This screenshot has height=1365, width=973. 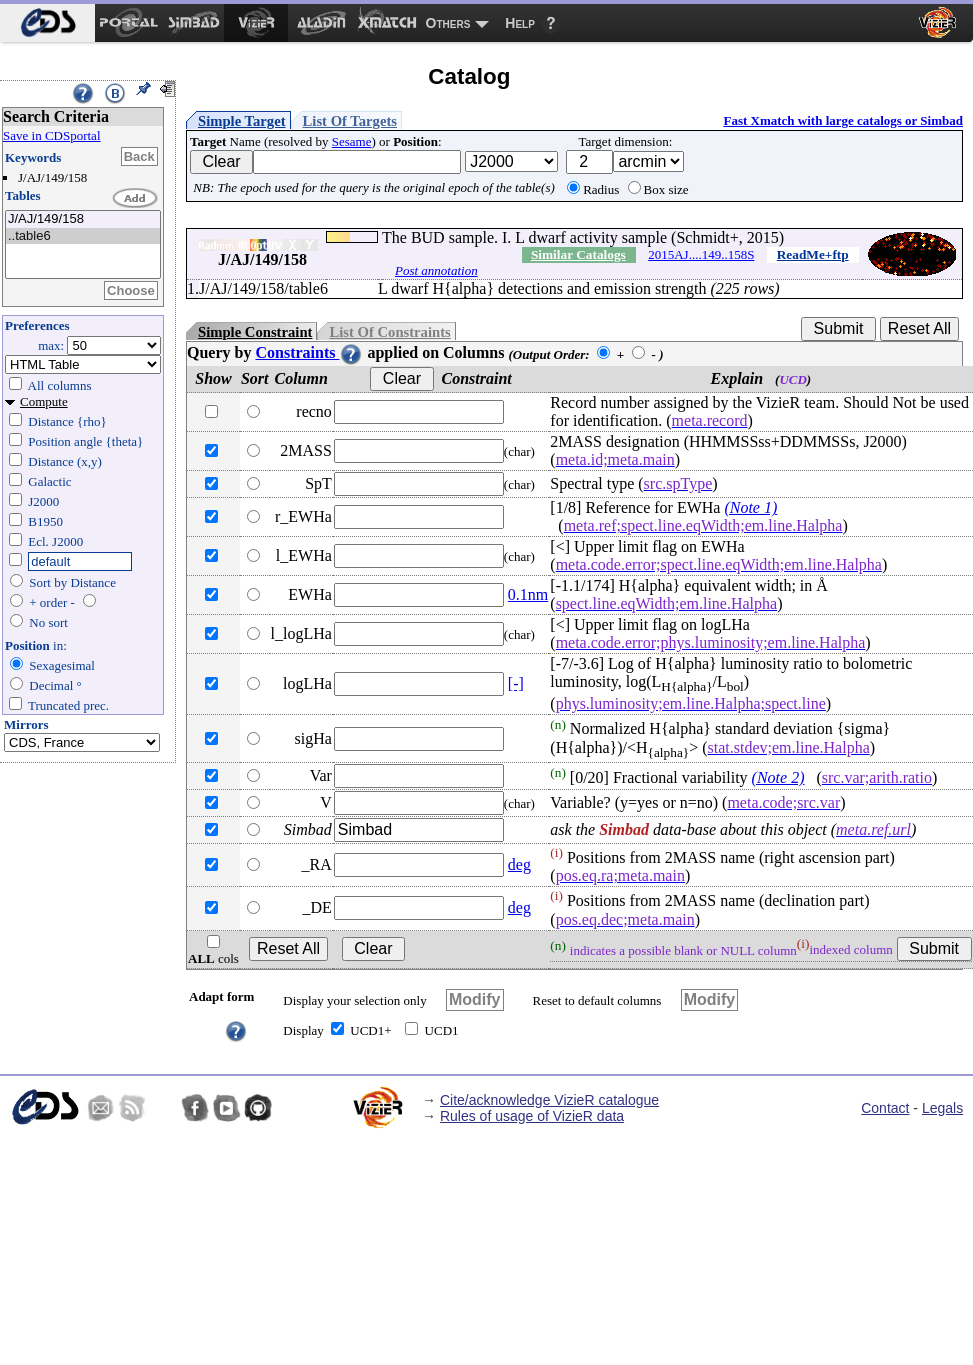 What do you see at coordinates (242, 121) in the screenshot?
I see `Simple Target` at bounding box center [242, 121].